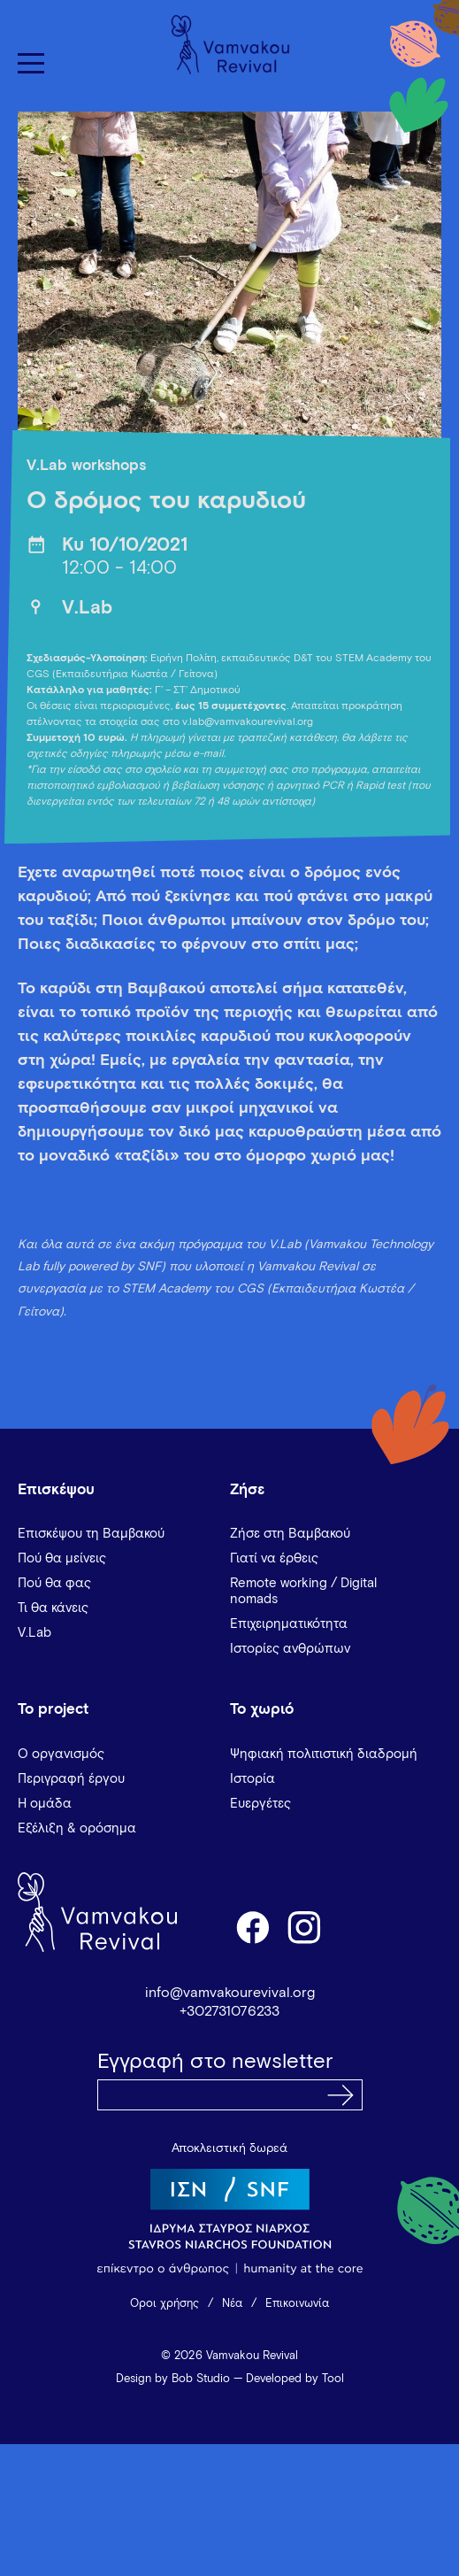 The width and height of the screenshot is (459, 2576). Describe the element at coordinates (229, 2011) in the screenshot. I see `+302731076233` at that location.